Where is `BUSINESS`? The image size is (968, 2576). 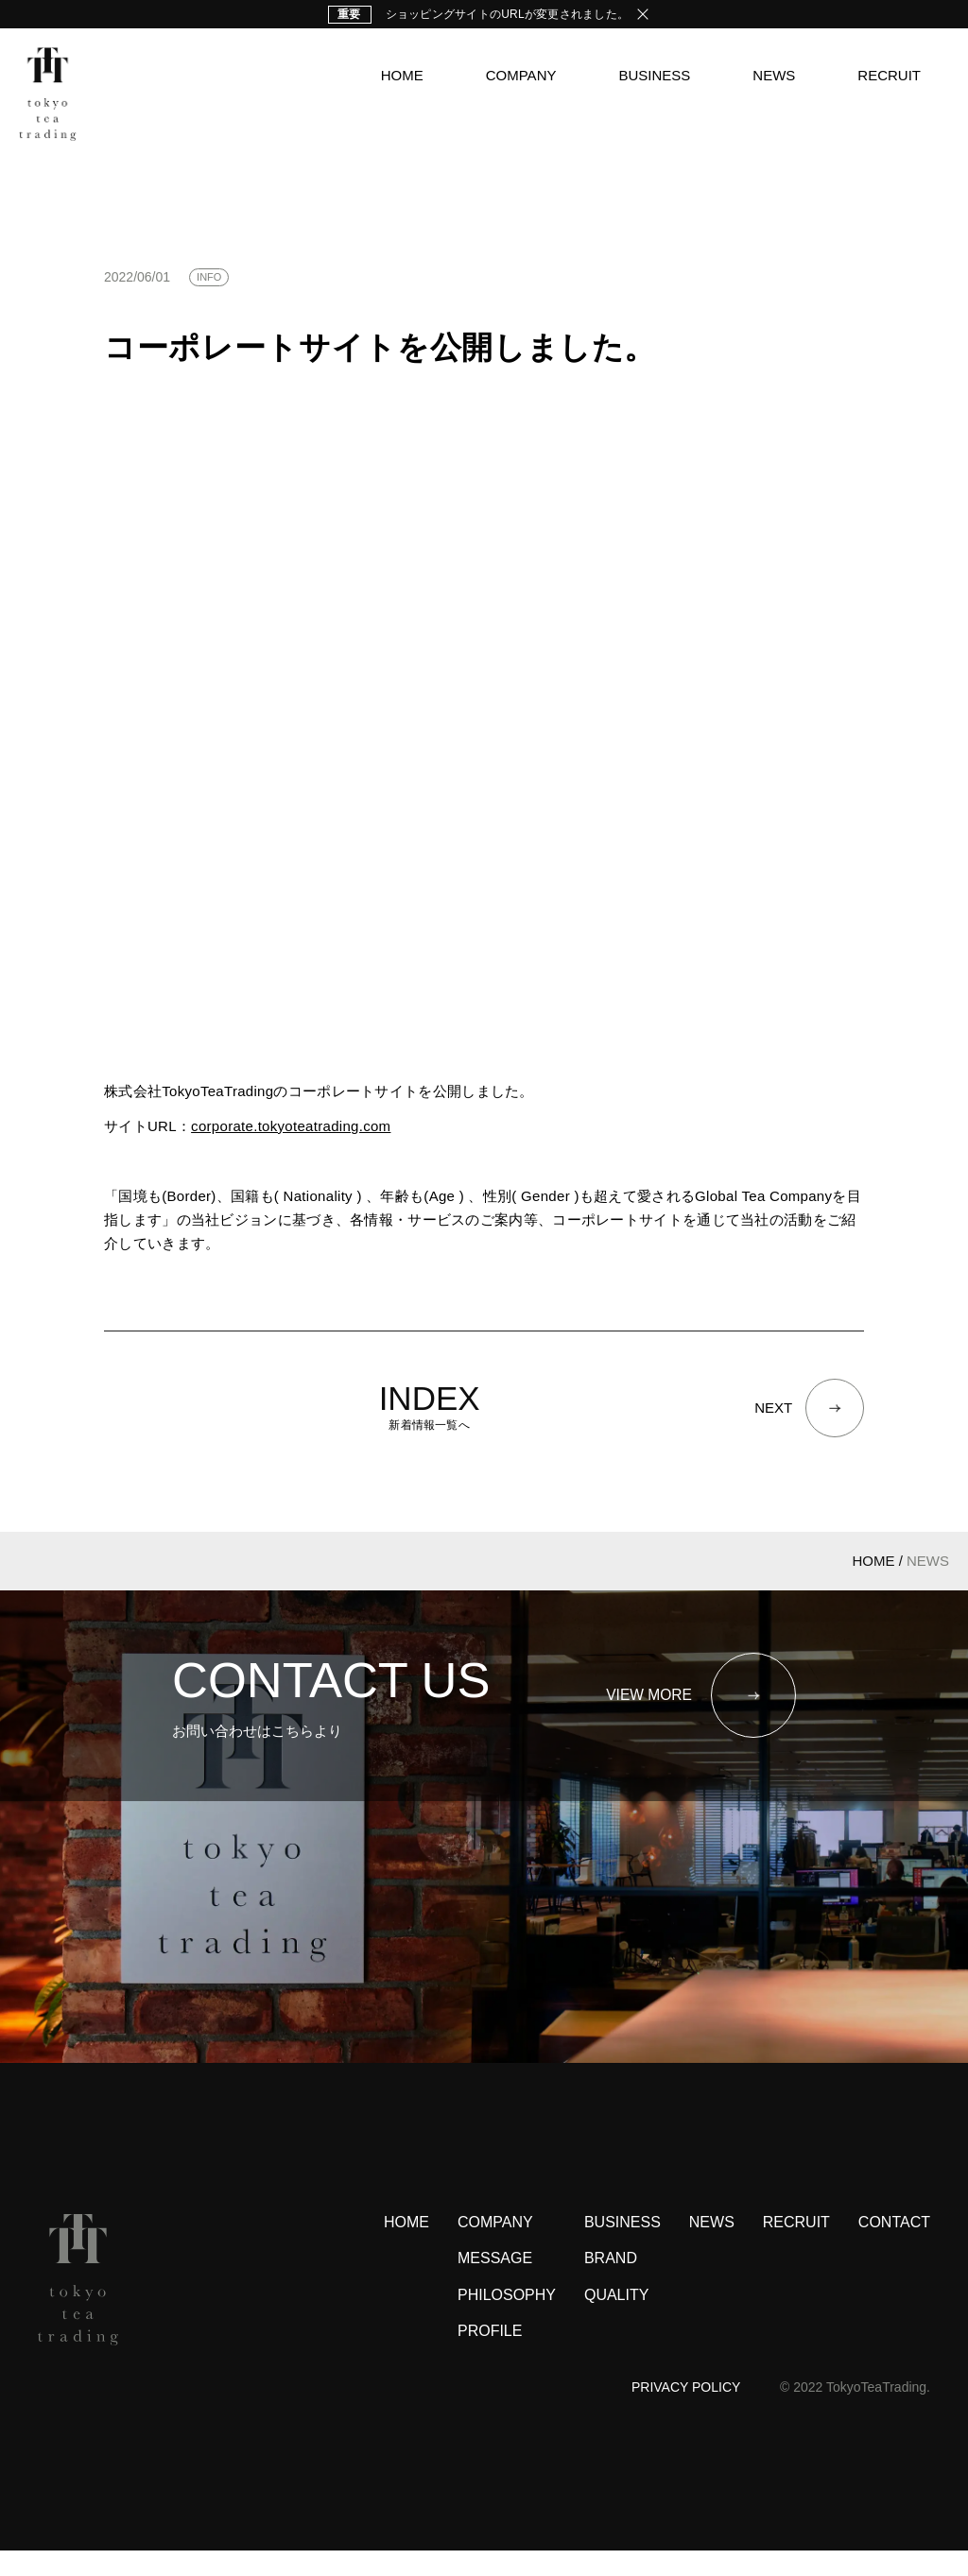
BUSINESS is located at coordinates (654, 75).